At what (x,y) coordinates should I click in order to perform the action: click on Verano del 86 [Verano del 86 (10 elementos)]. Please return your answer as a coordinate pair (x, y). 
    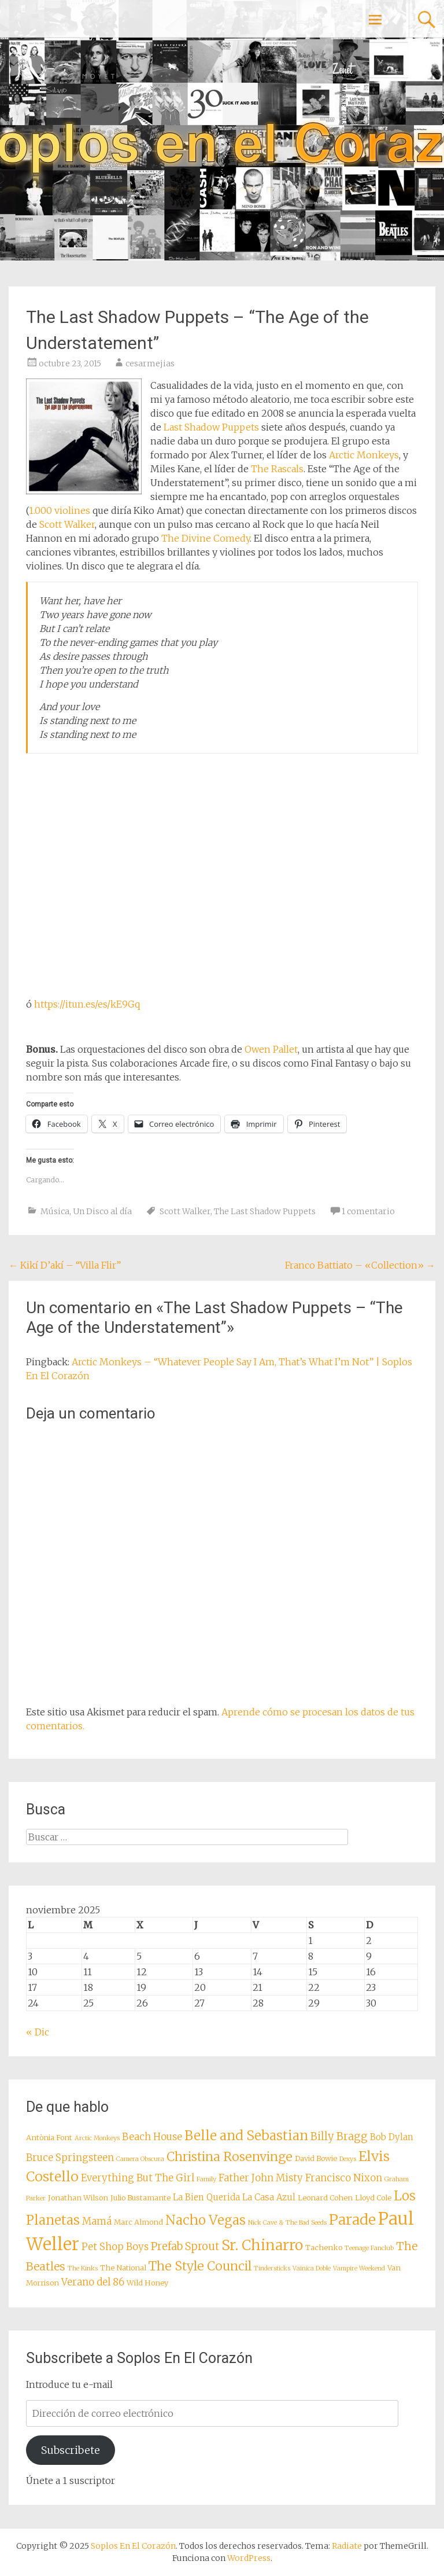
    Looking at the image, I should click on (92, 2282).